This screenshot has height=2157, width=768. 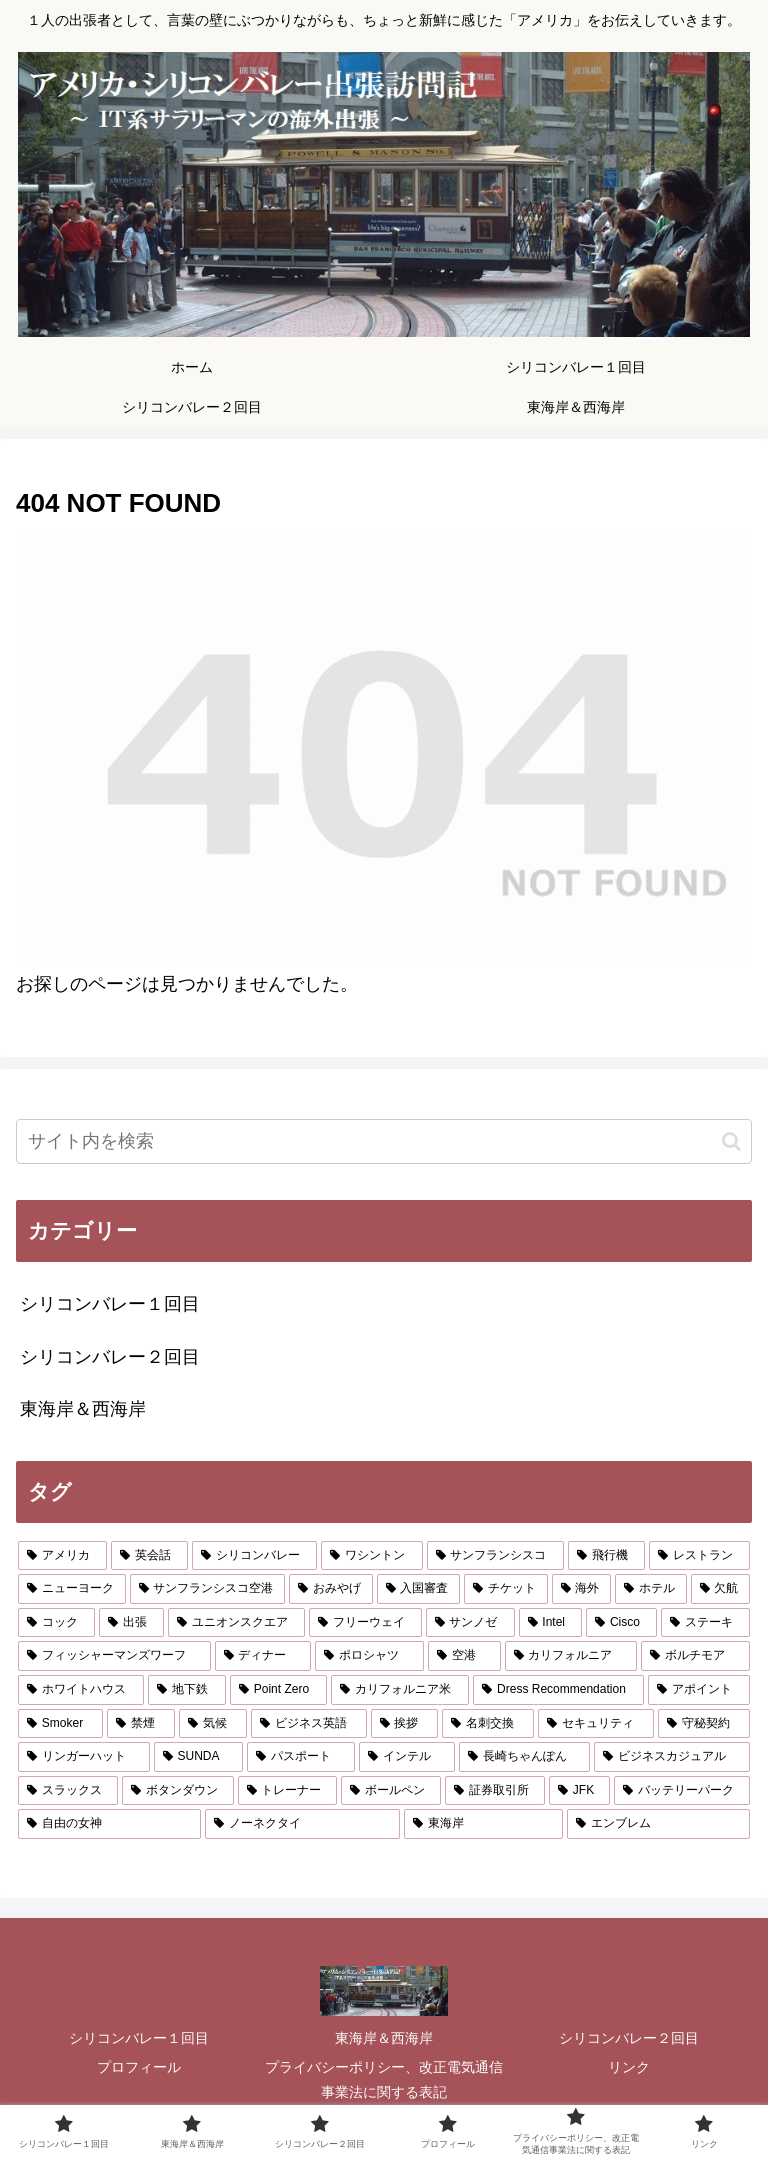 What do you see at coordinates (407, 1757) in the screenshot?
I see `[インテル (1個の項目)]` at bounding box center [407, 1757].